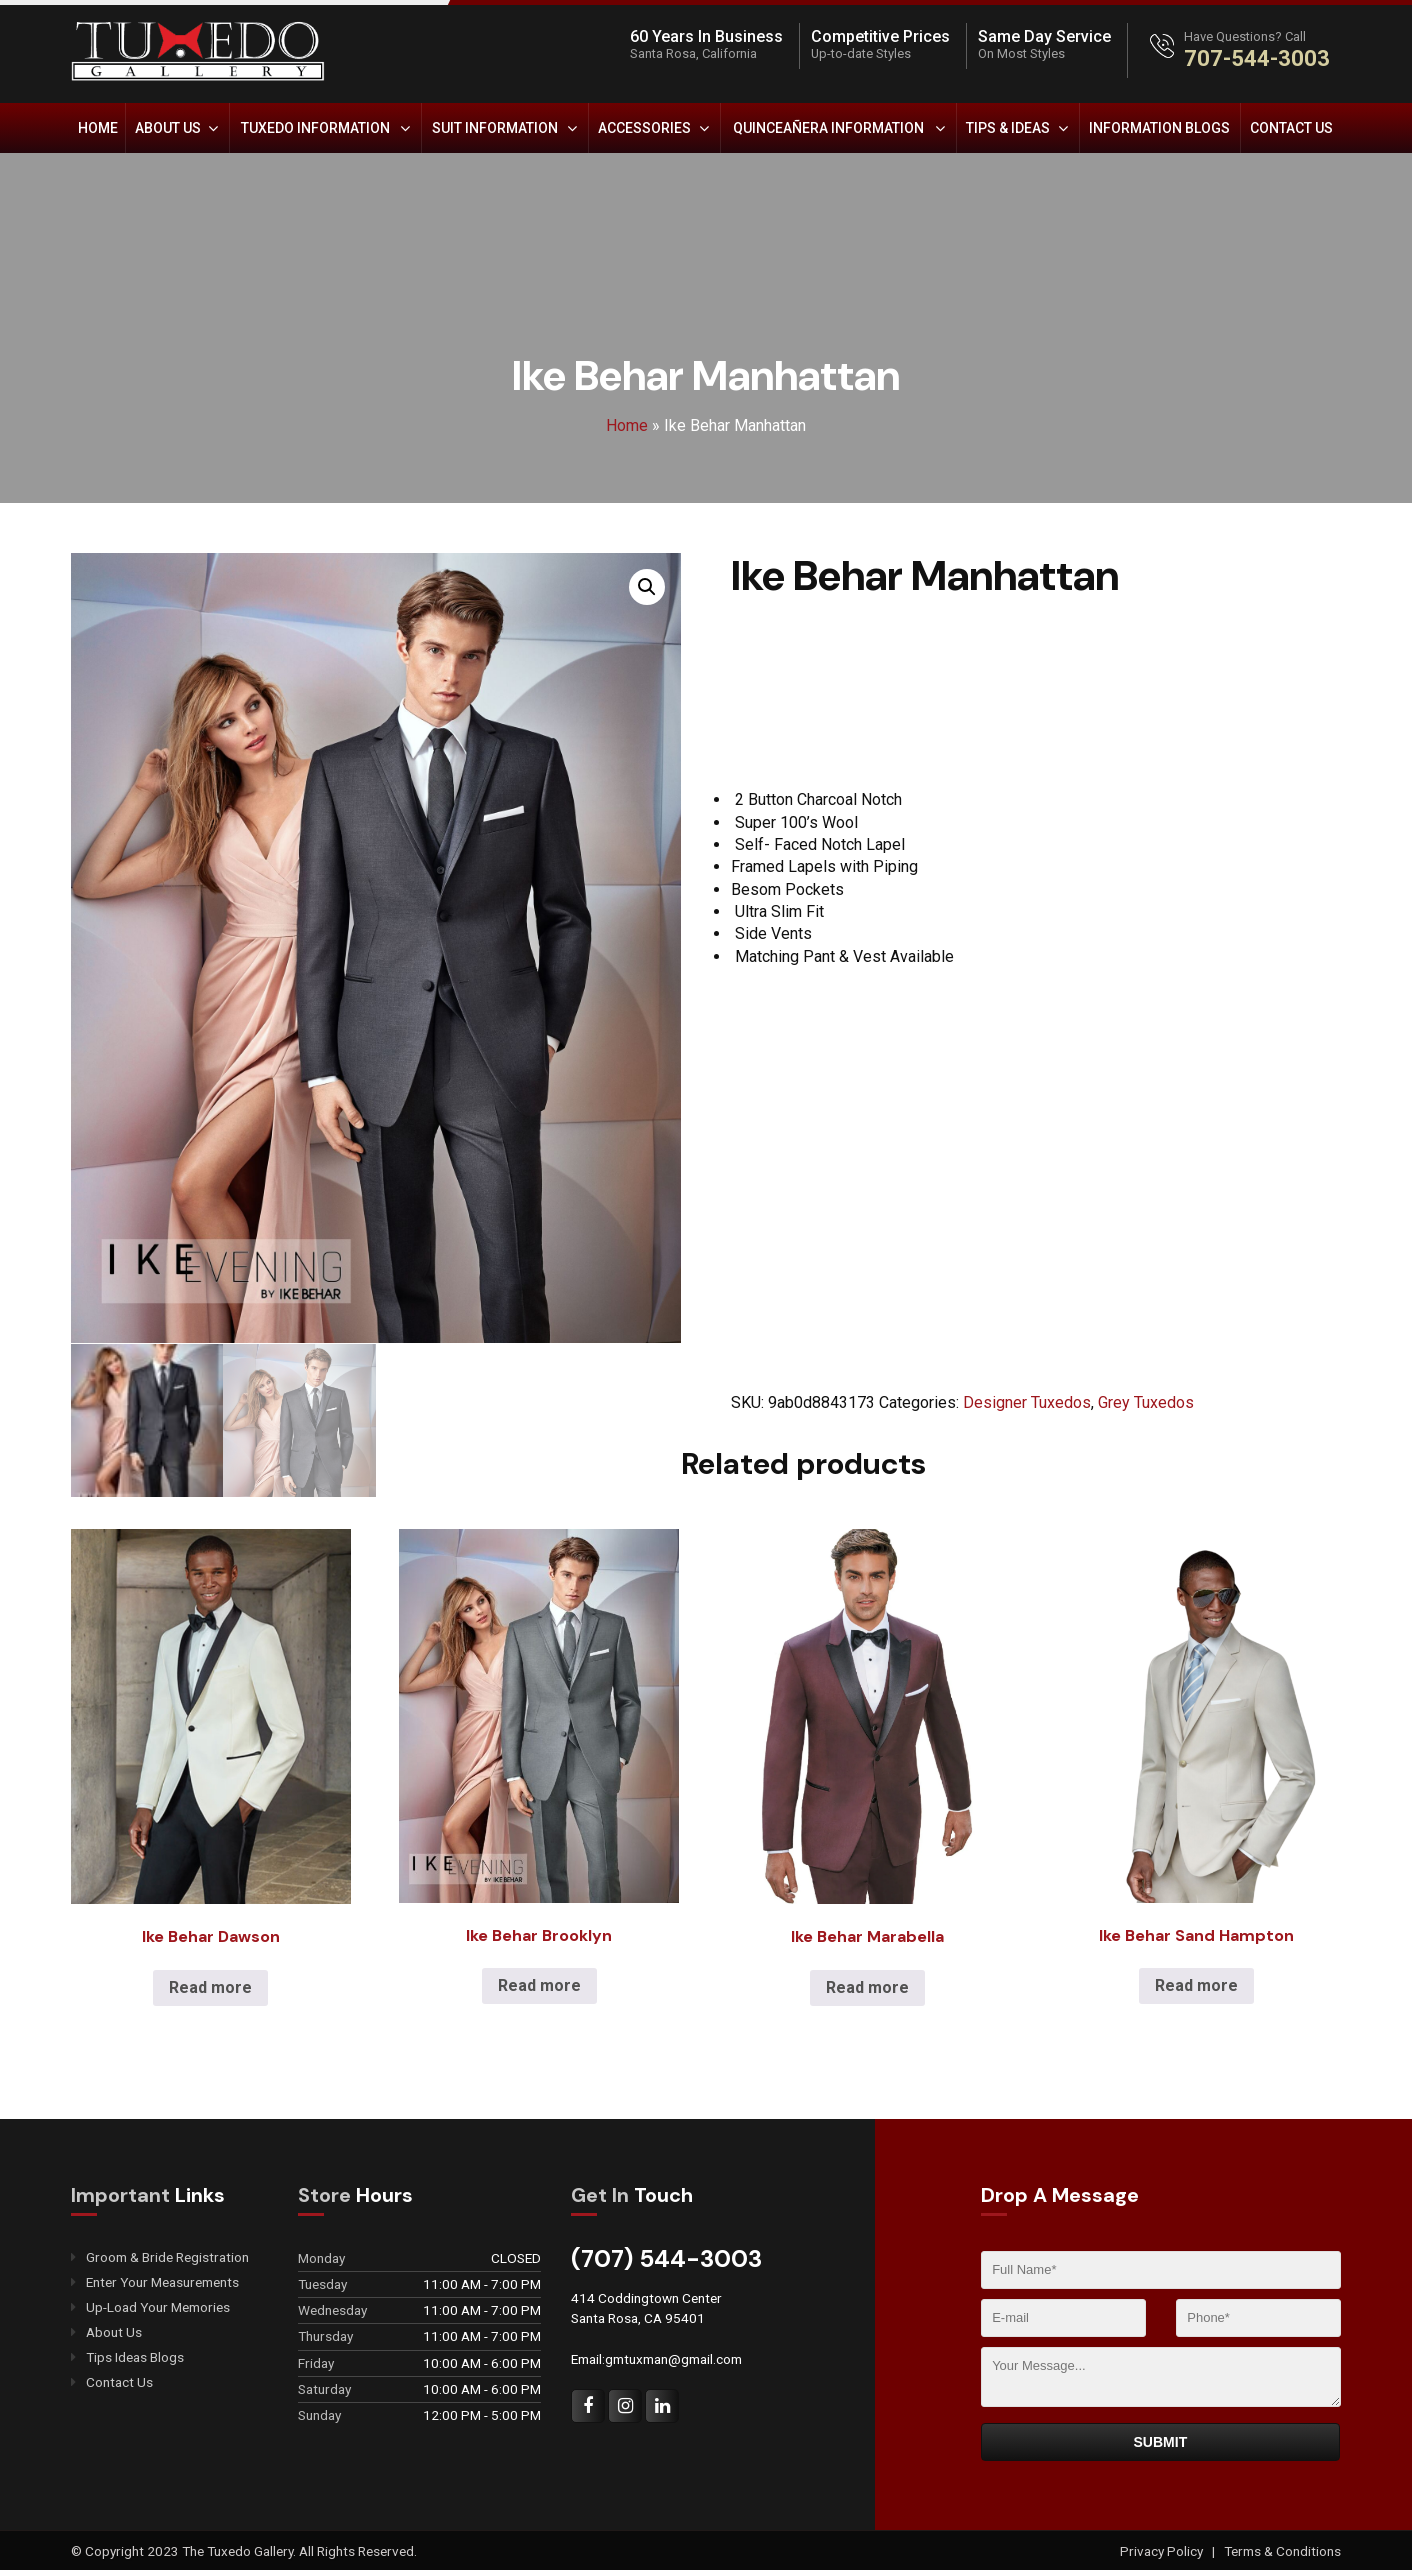  What do you see at coordinates (1027, 1402) in the screenshot?
I see `Designer Tuxedos` at bounding box center [1027, 1402].